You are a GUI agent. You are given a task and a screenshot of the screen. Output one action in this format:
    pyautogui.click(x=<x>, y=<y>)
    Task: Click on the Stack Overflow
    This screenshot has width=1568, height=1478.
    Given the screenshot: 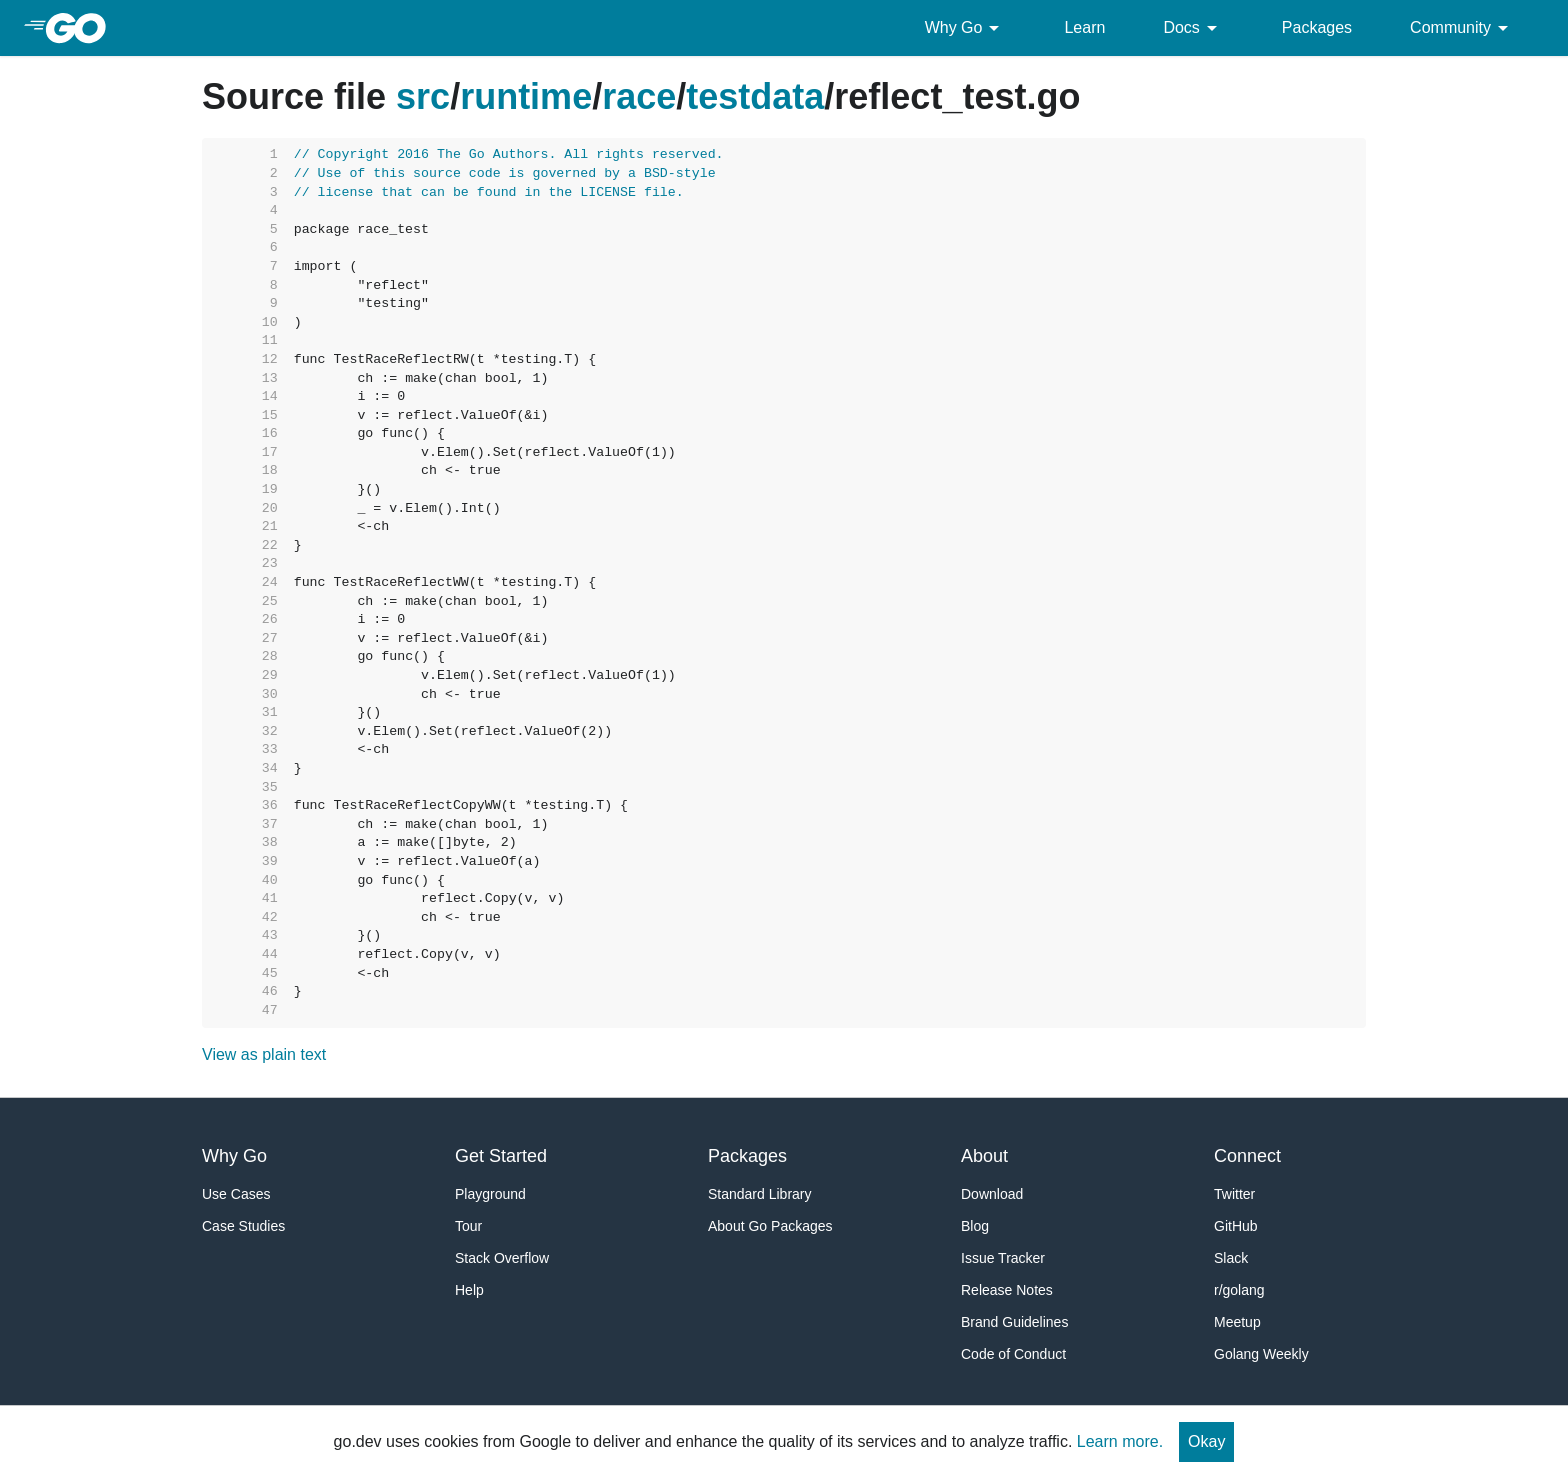 What is the action you would take?
    pyautogui.click(x=502, y=1258)
    